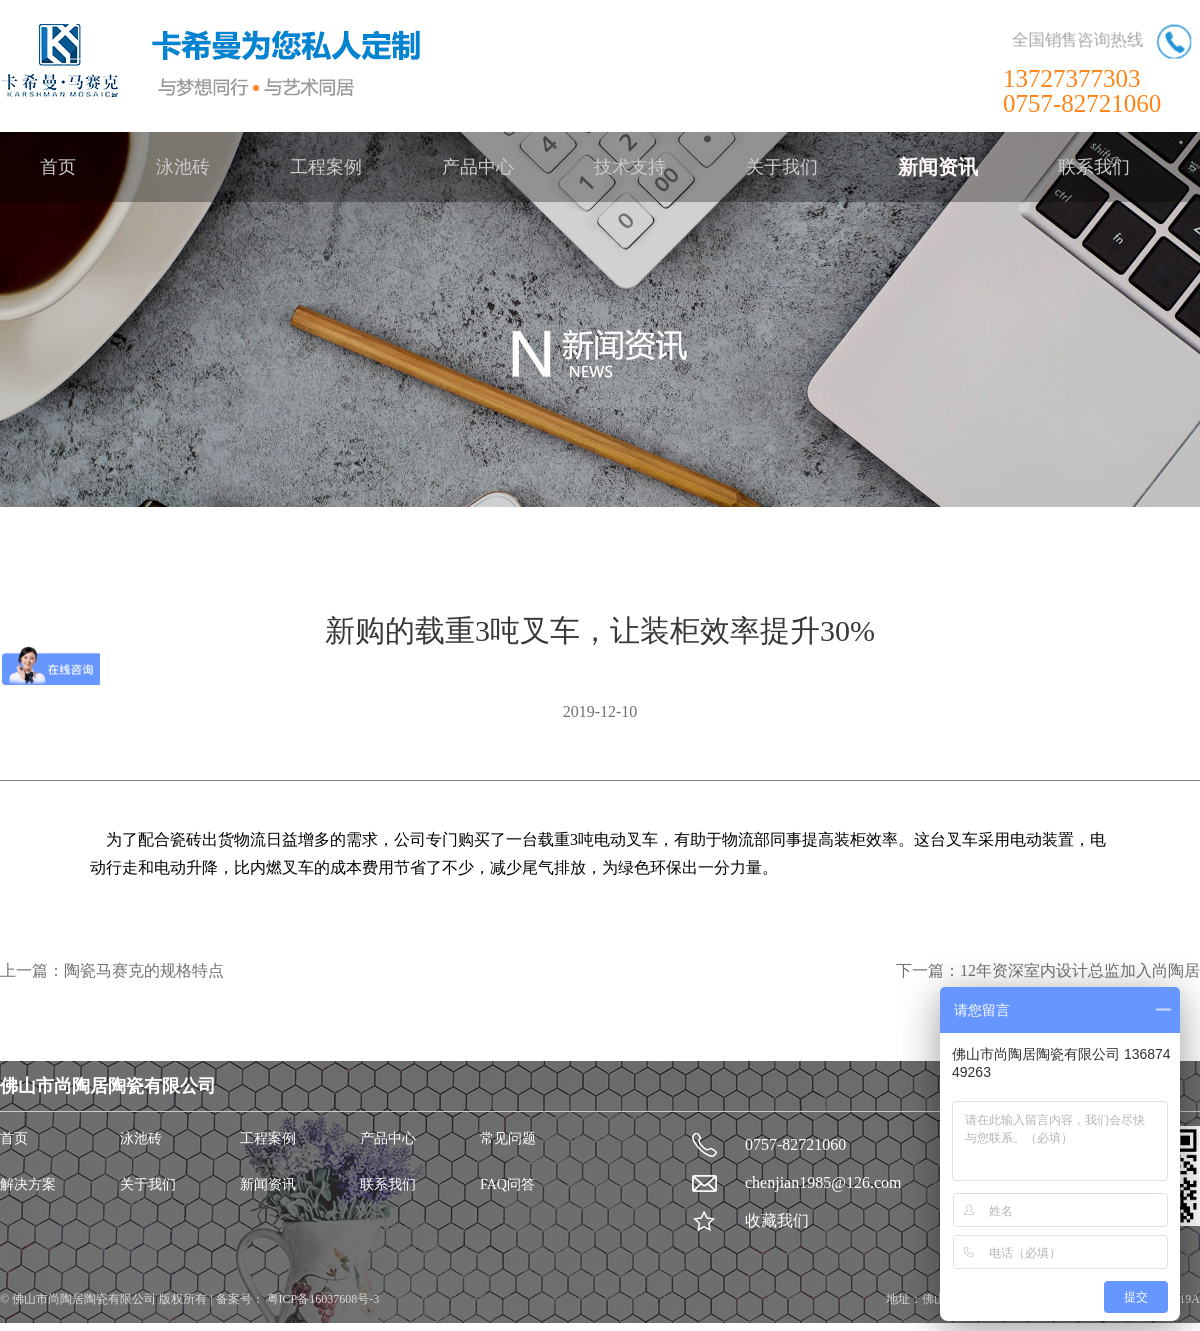 The height and width of the screenshot is (1331, 1200). Describe the element at coordinates (183, 167) in the screenshot. I see `泳池砖` at that location.